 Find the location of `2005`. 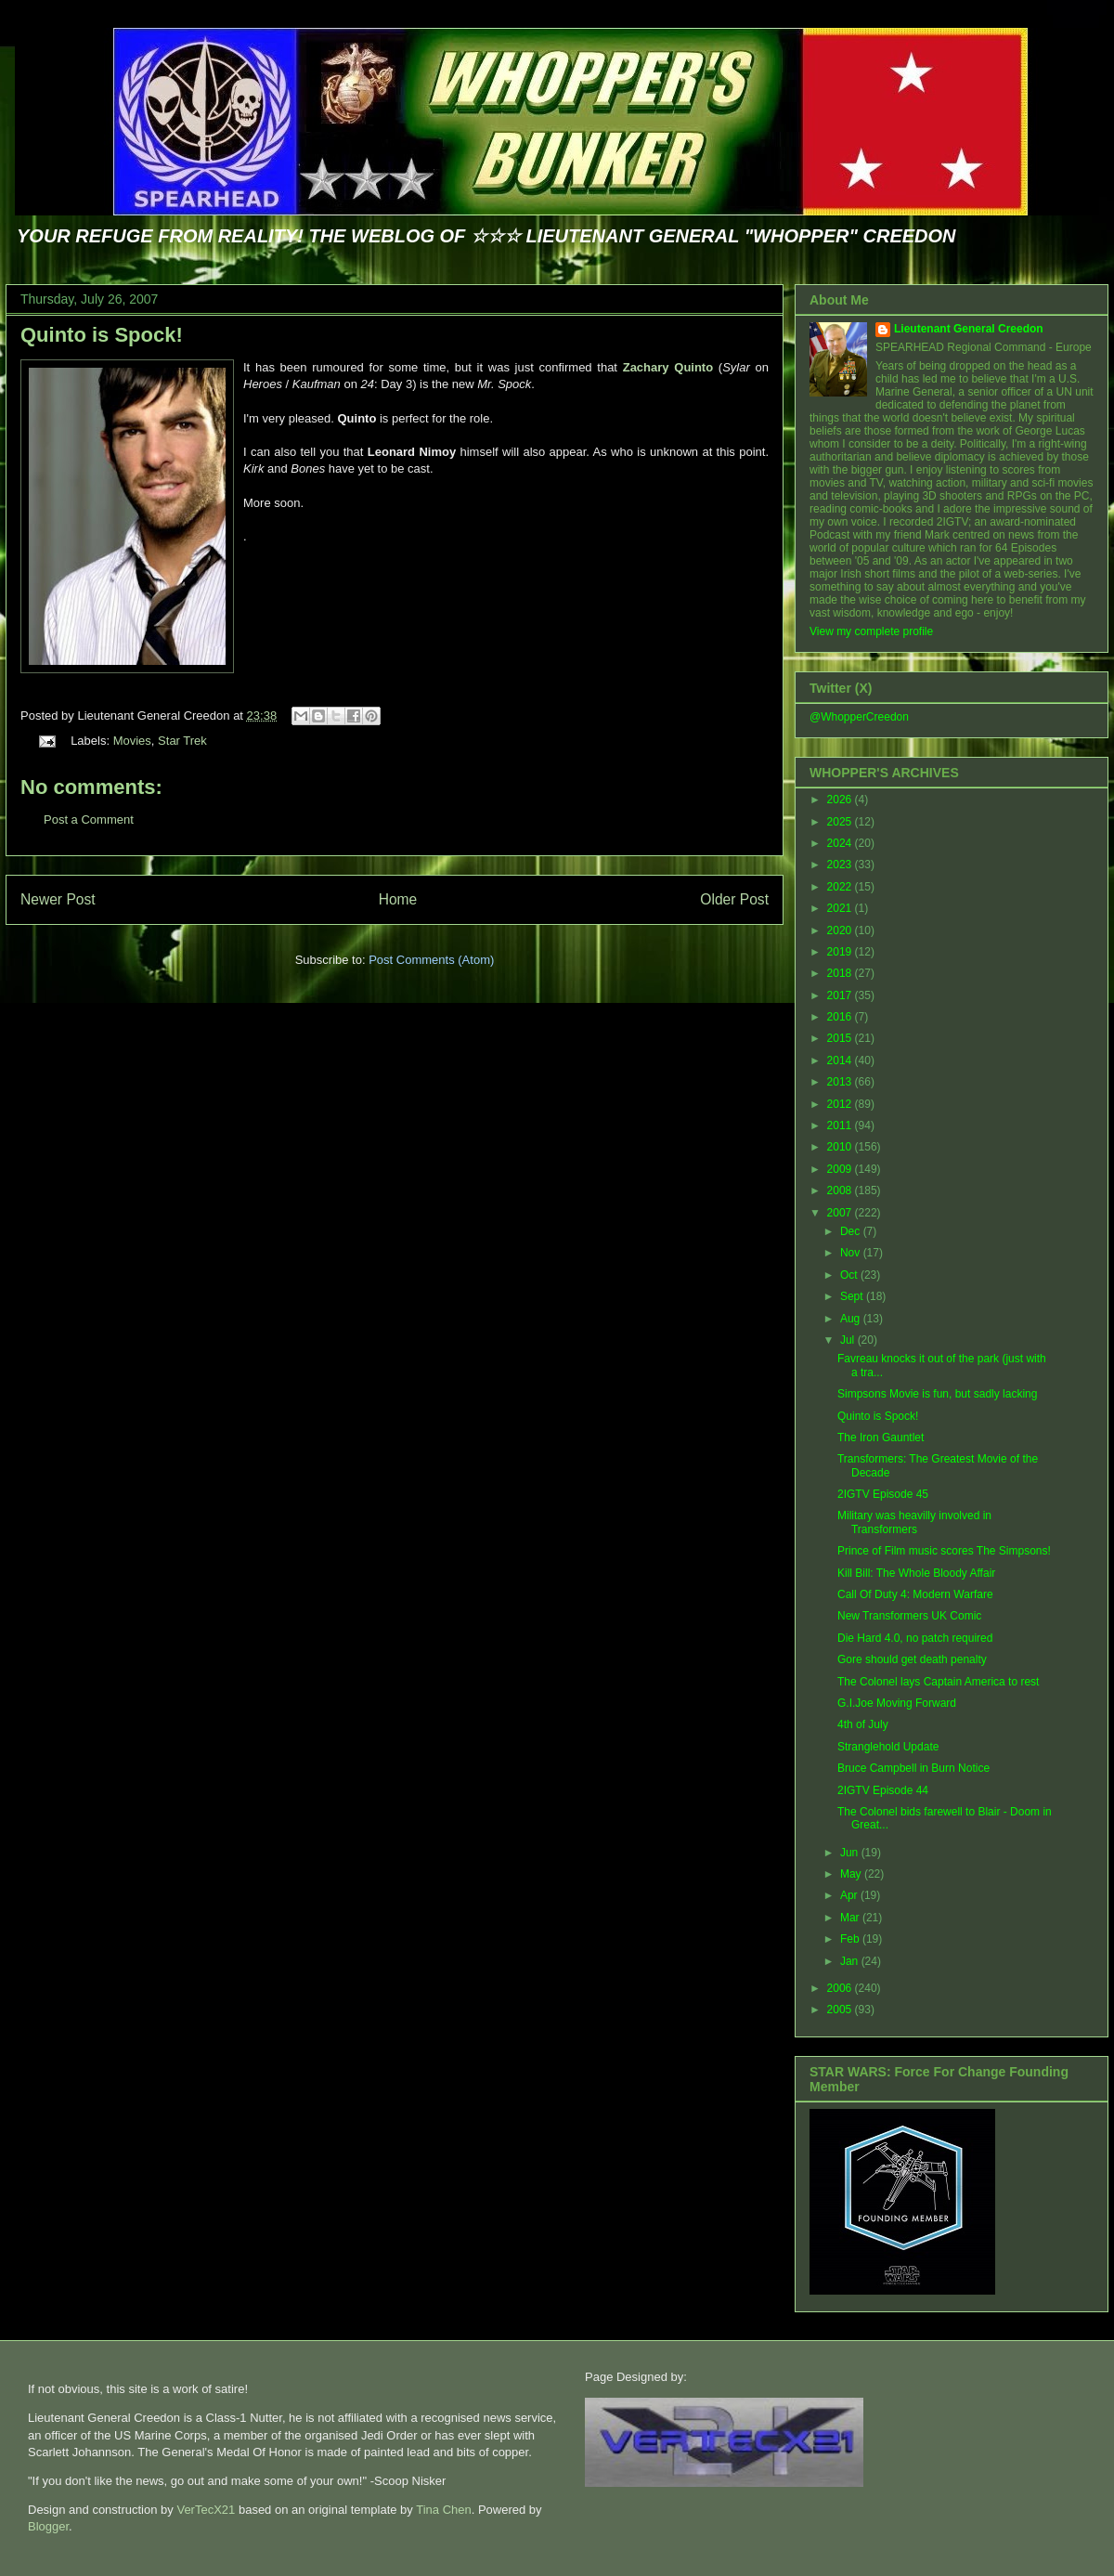

2005 is located at coordinates (841, 2009).